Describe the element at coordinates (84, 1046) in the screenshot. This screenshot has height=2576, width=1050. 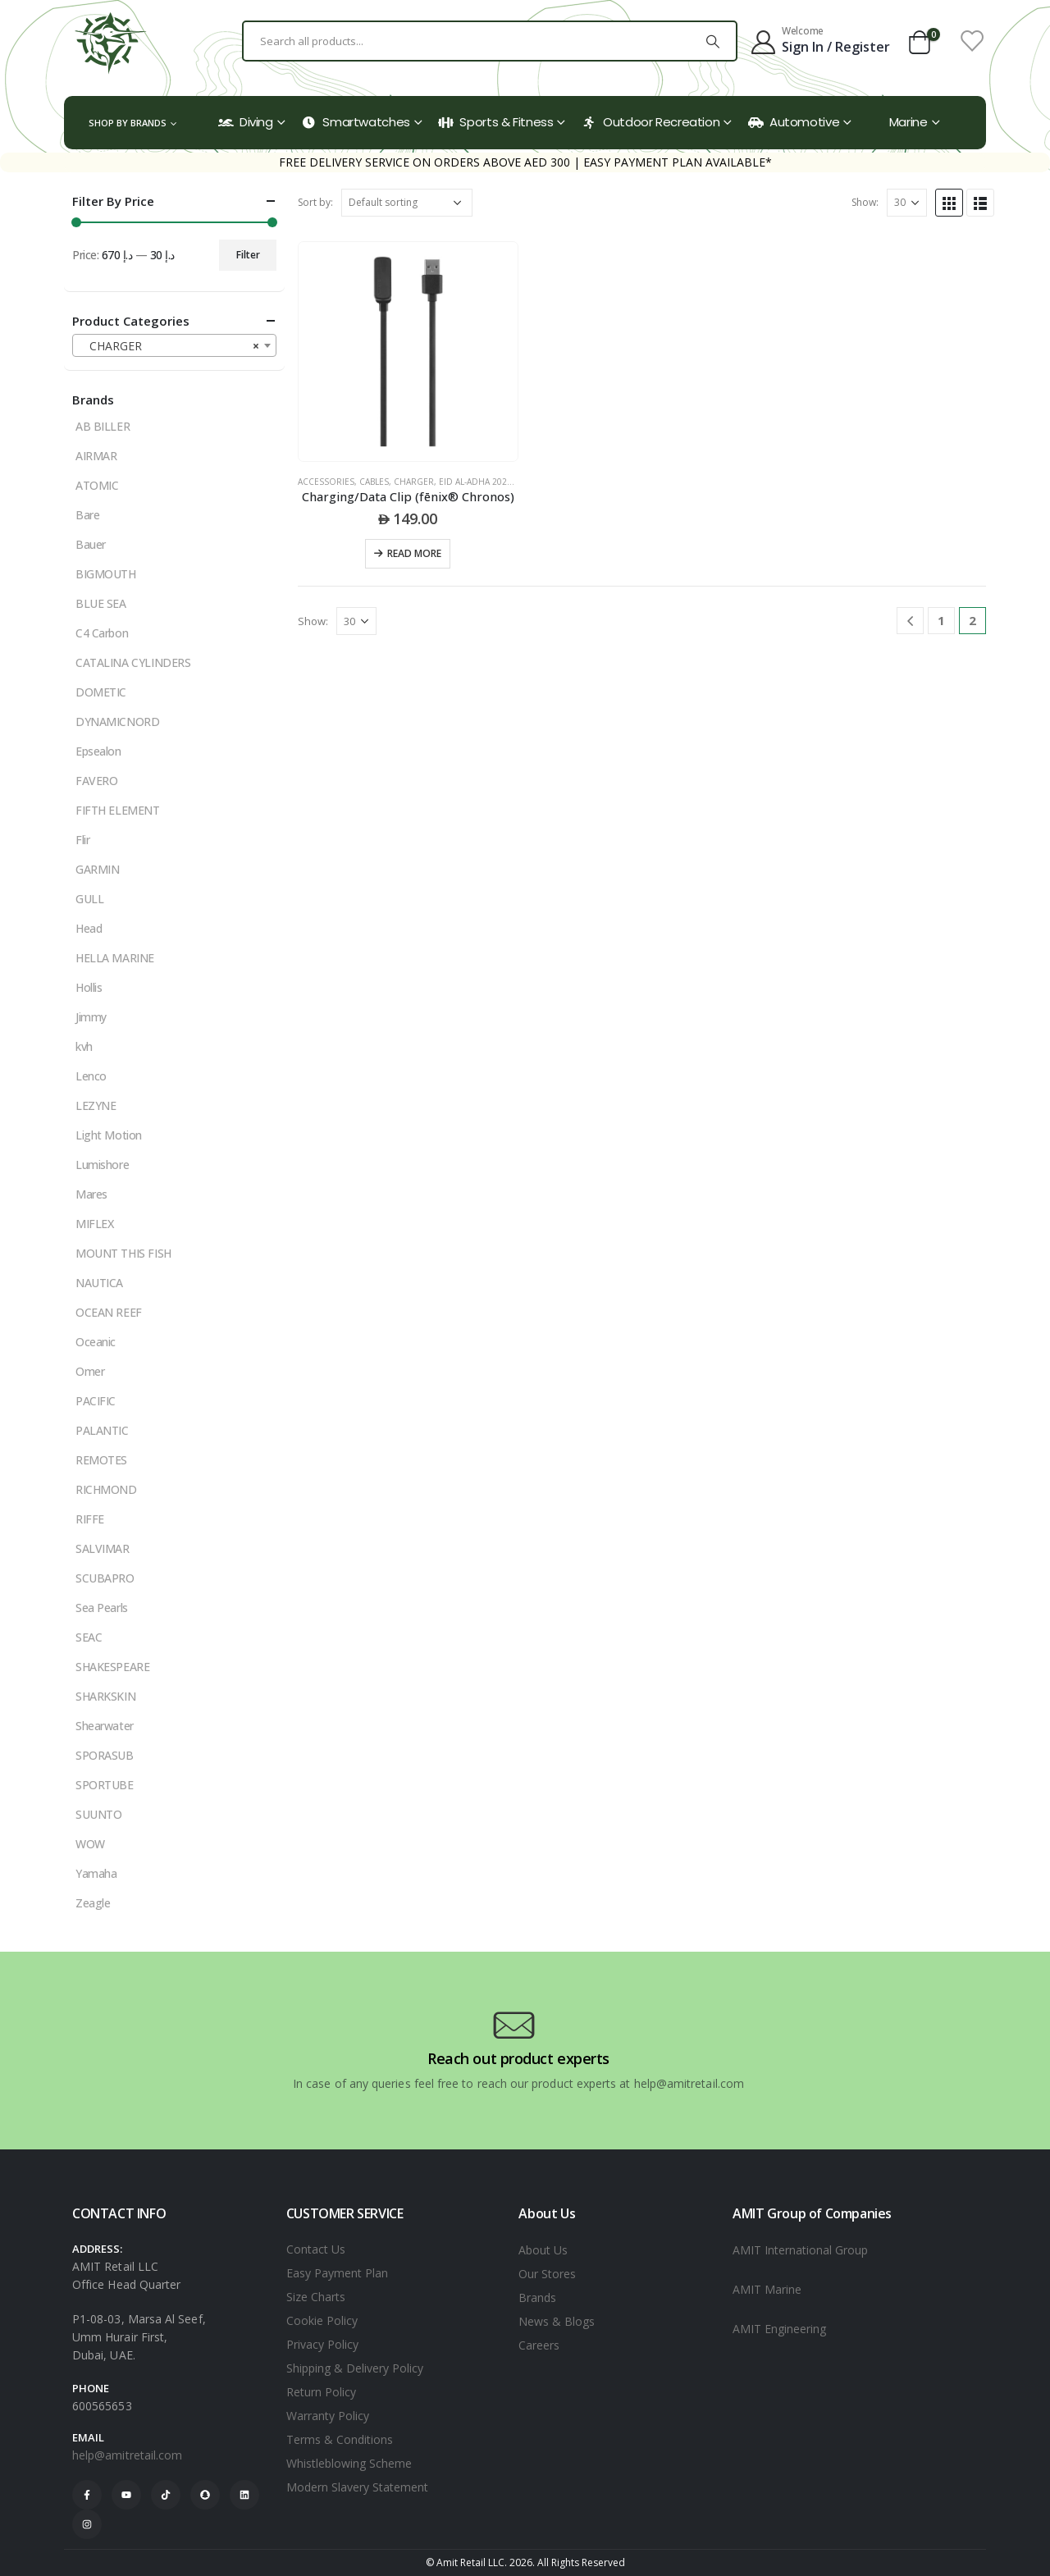
I see `kvh` at that location.